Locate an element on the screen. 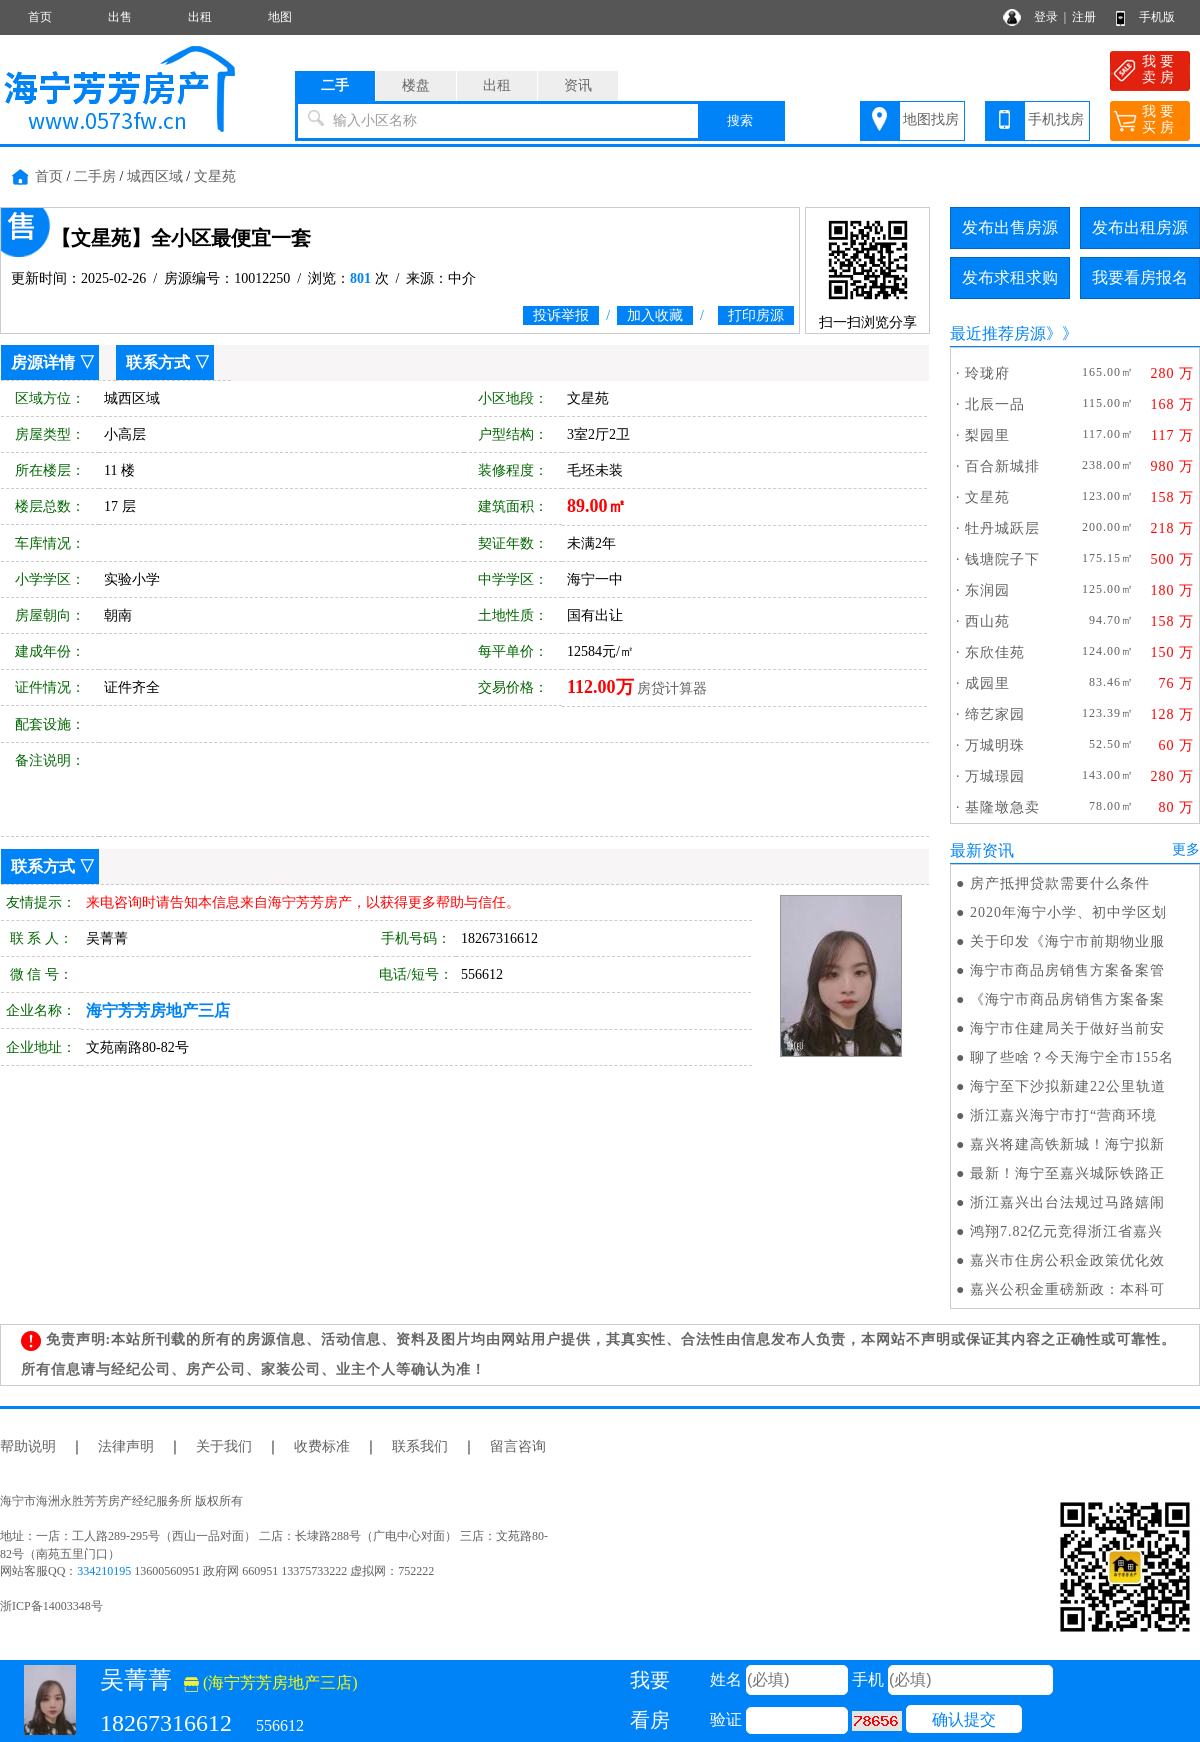 The height and width of the screenshot is (1742, 1200). 西山苑 is located at coordinates (987, 621).